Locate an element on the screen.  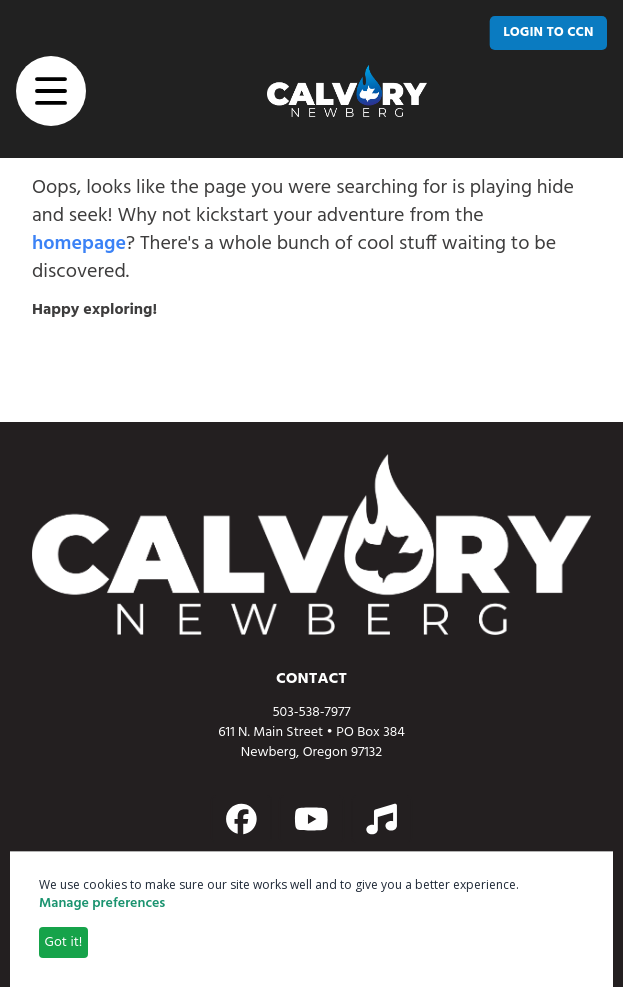
Got it! is located at coordinates (64, 942).